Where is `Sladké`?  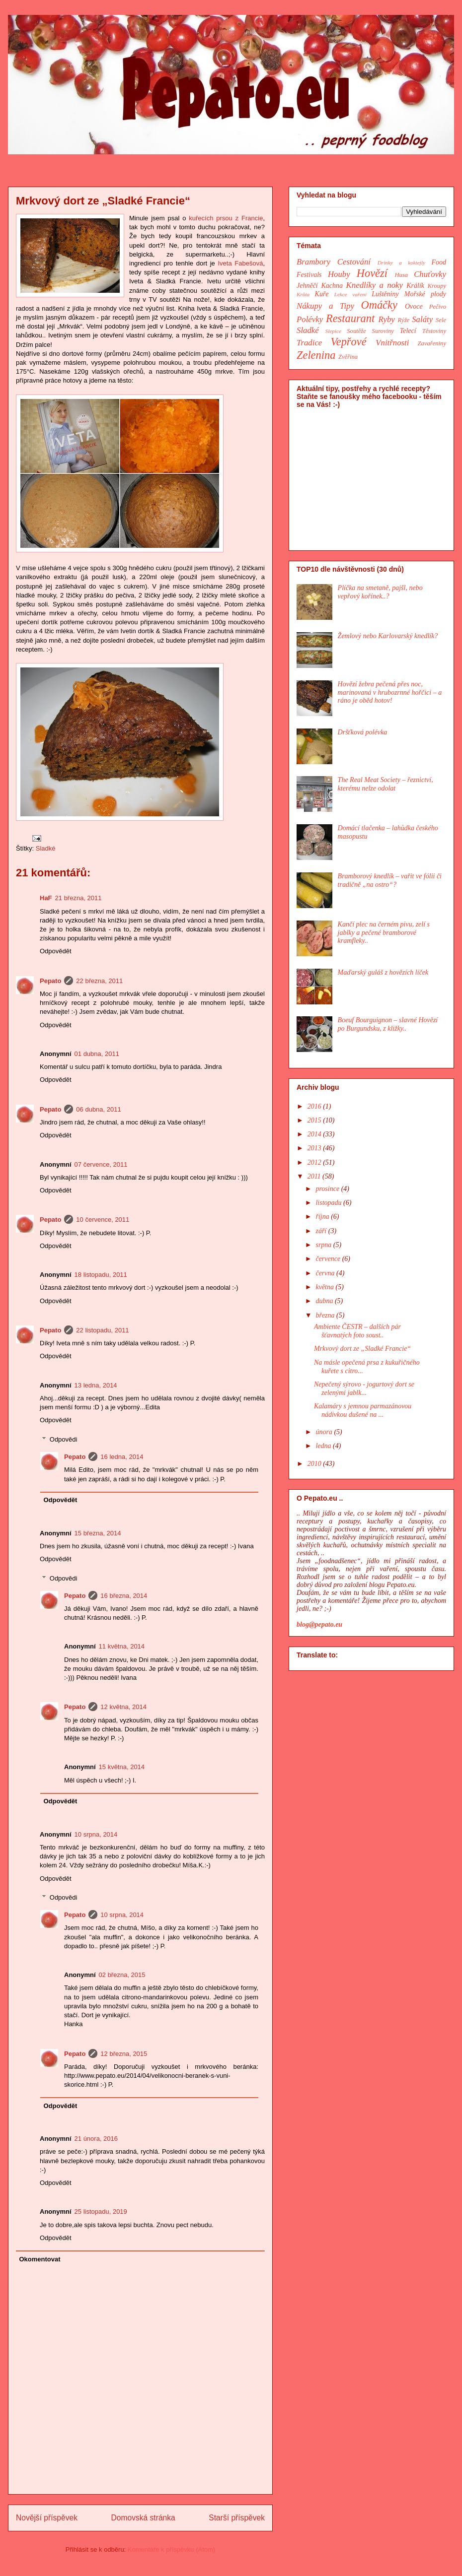 Sladké is located at coordinates (46, 848).